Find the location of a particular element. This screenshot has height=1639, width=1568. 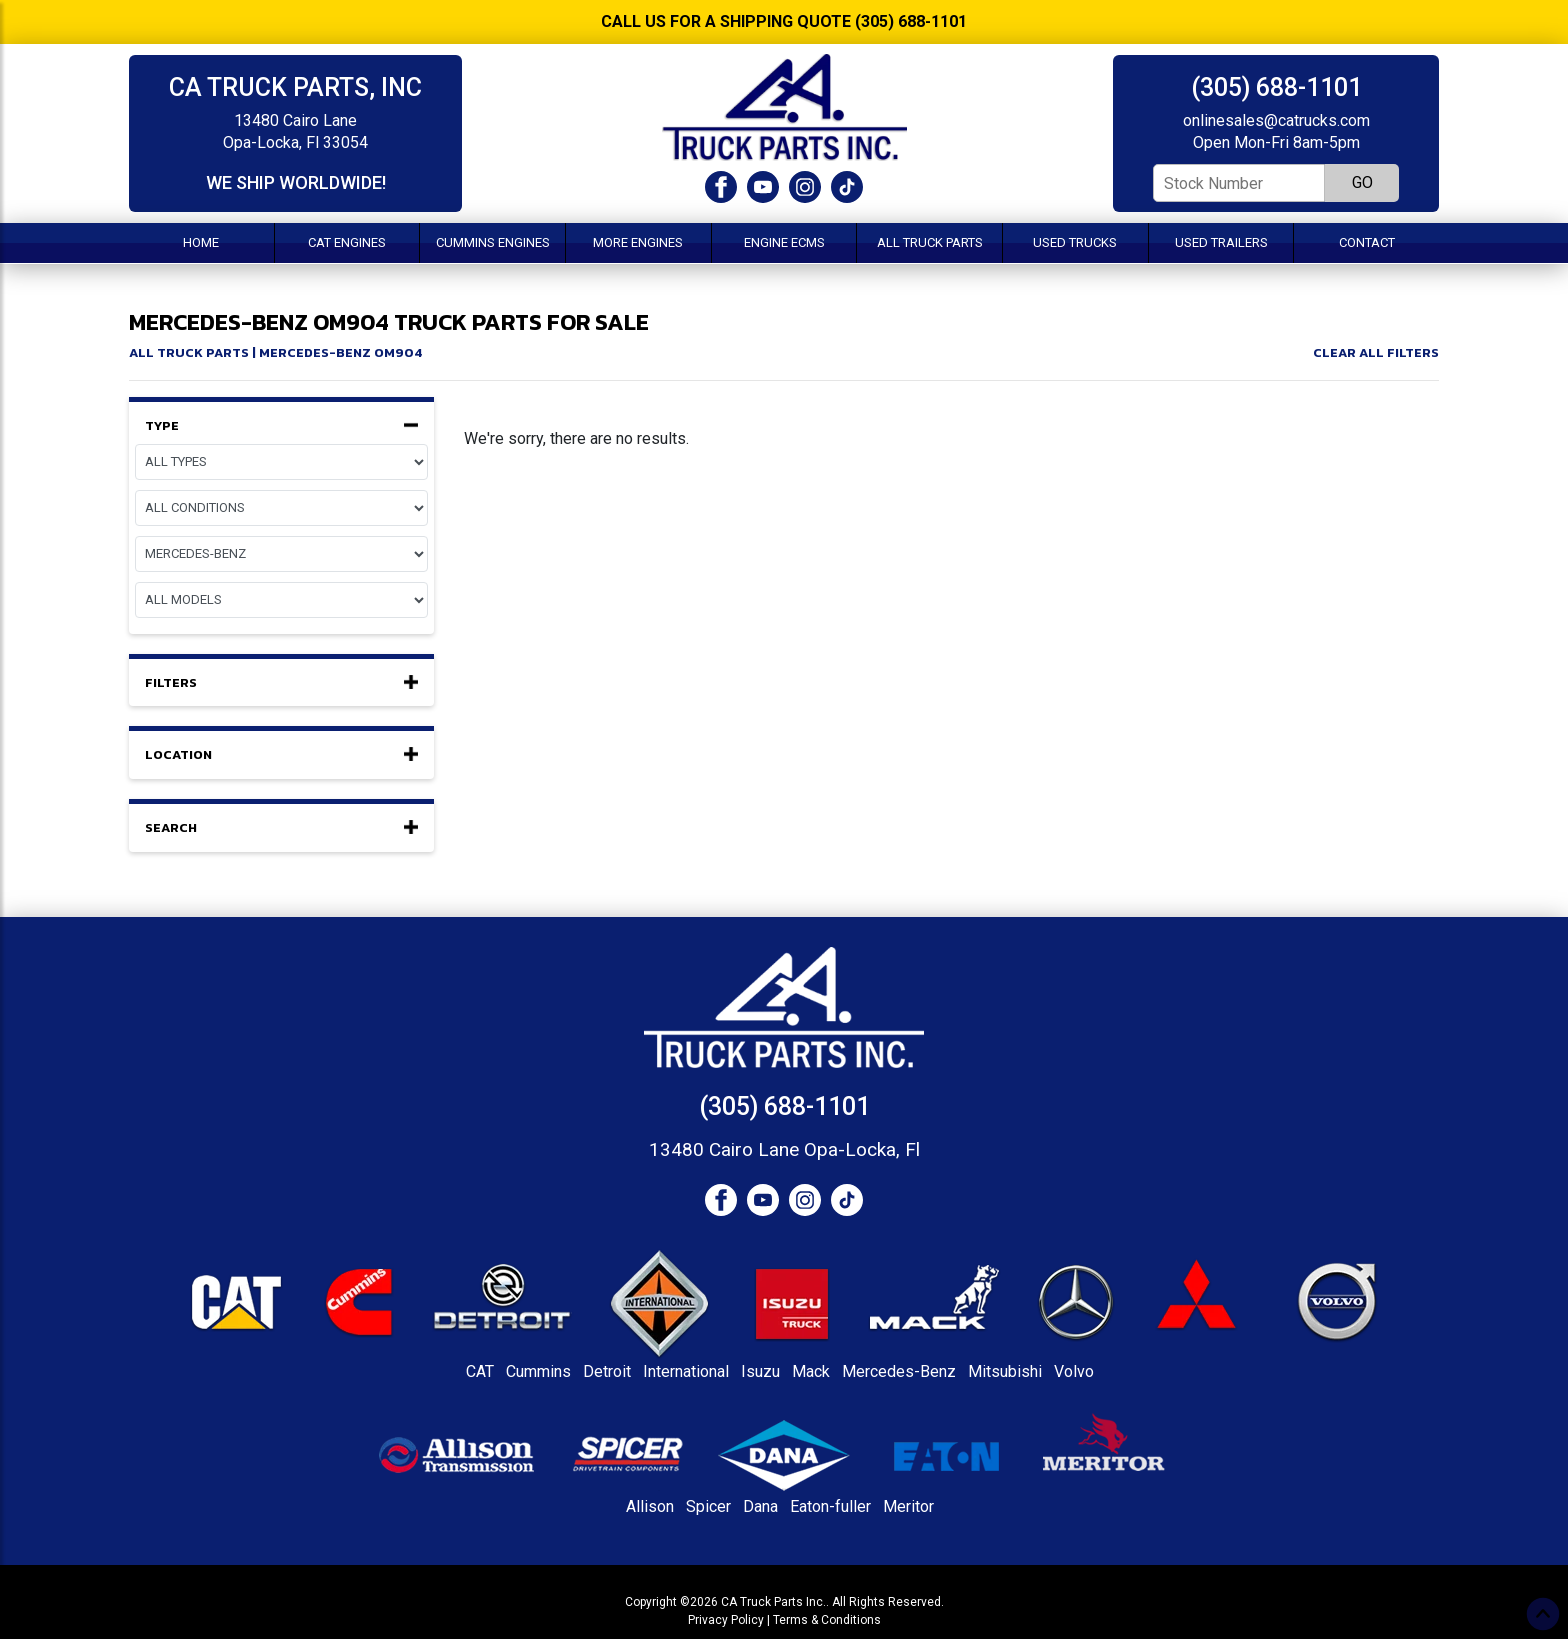

CAT Engines [button] is located at coordinates (347, 242).